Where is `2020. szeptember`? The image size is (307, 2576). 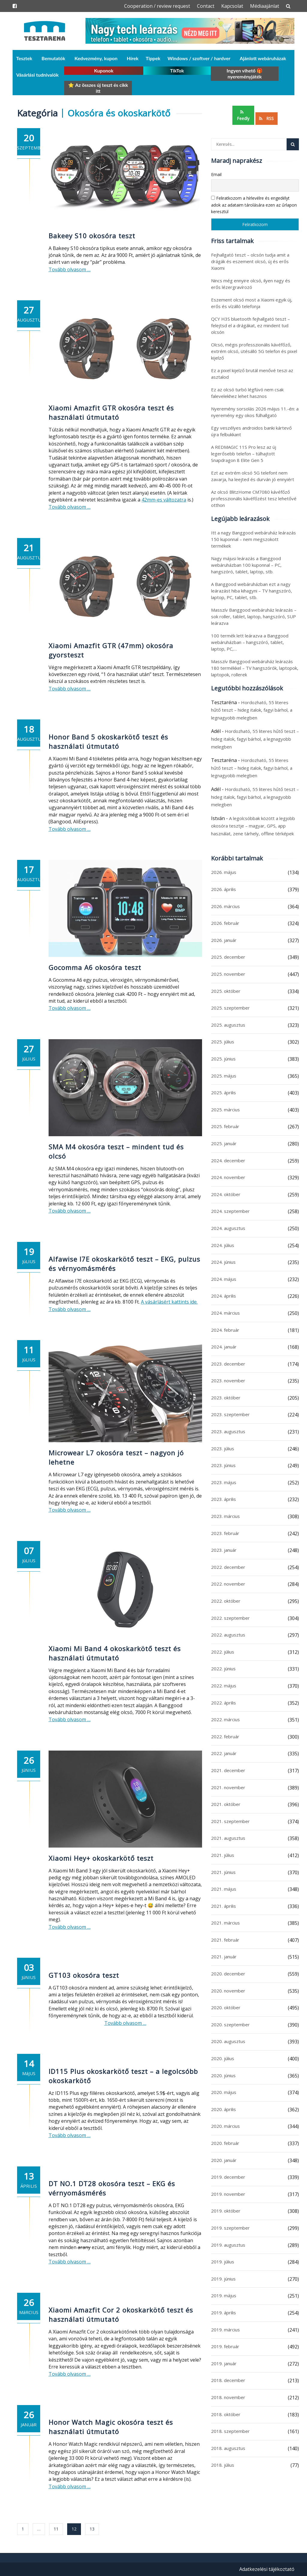
2020. szeptember is located at coordinates (230, 2025).